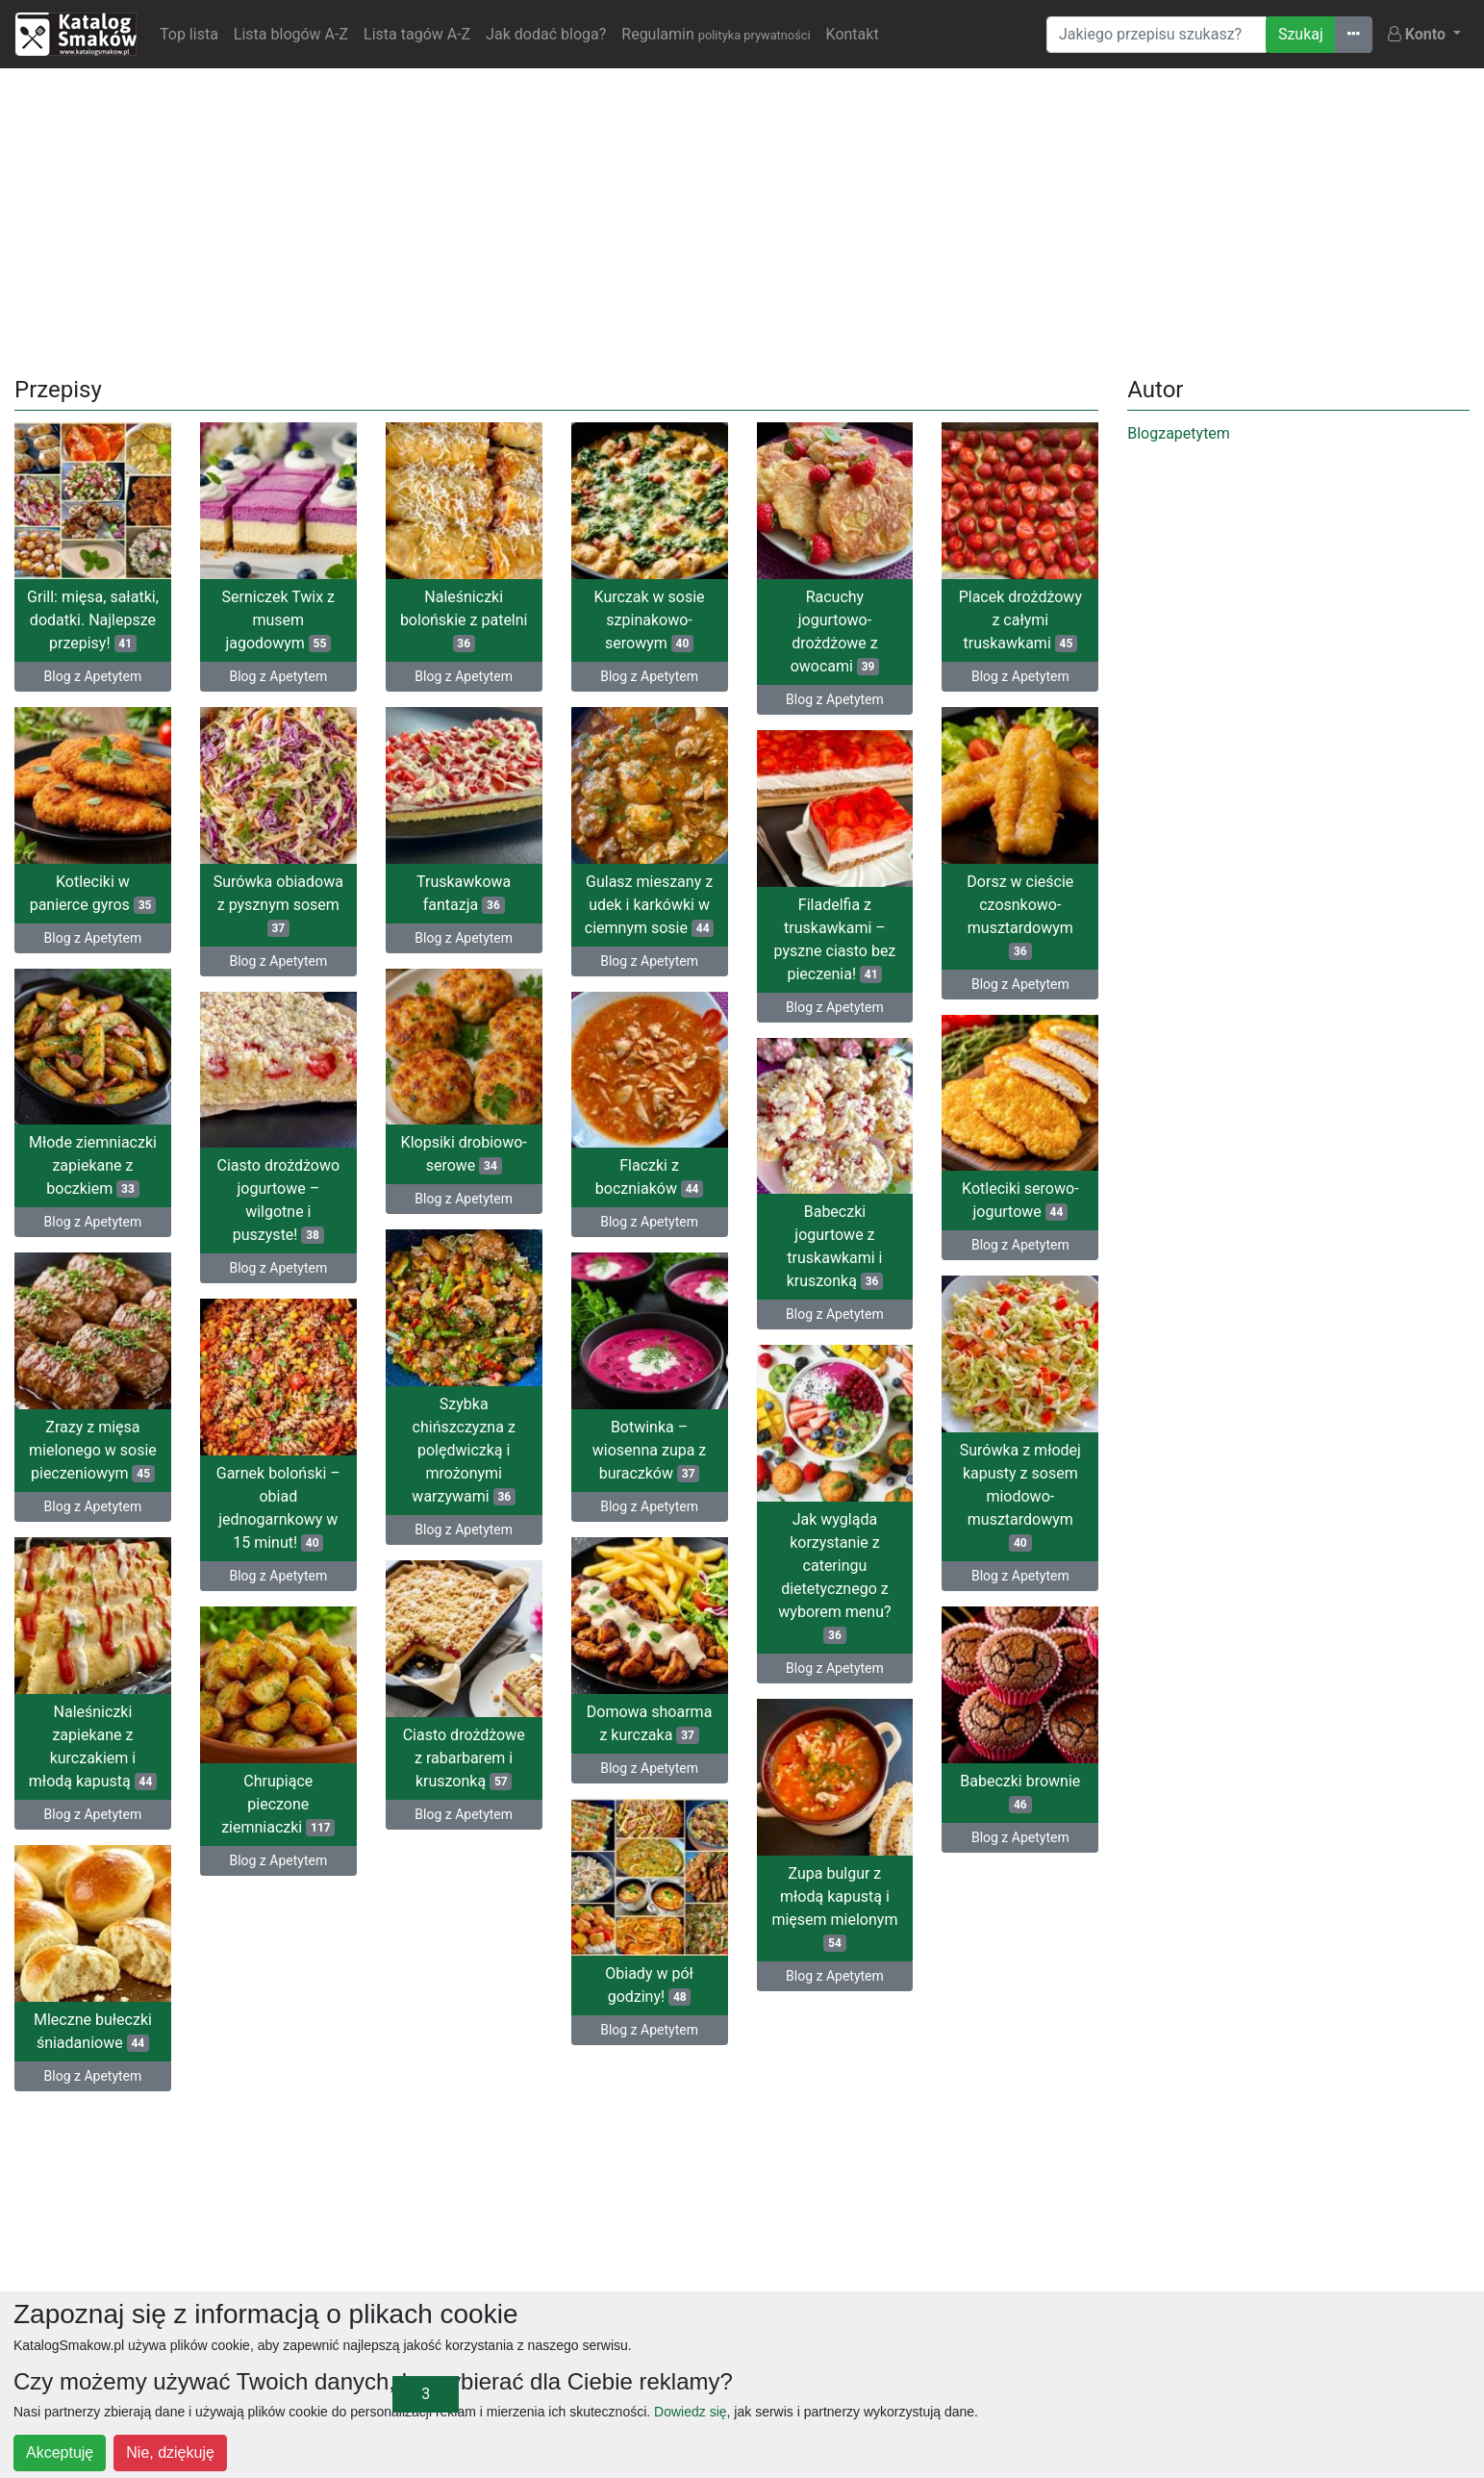  Describe the element at coordinates (852, 34) in the screenshot. I see `Kontakt` at that location.